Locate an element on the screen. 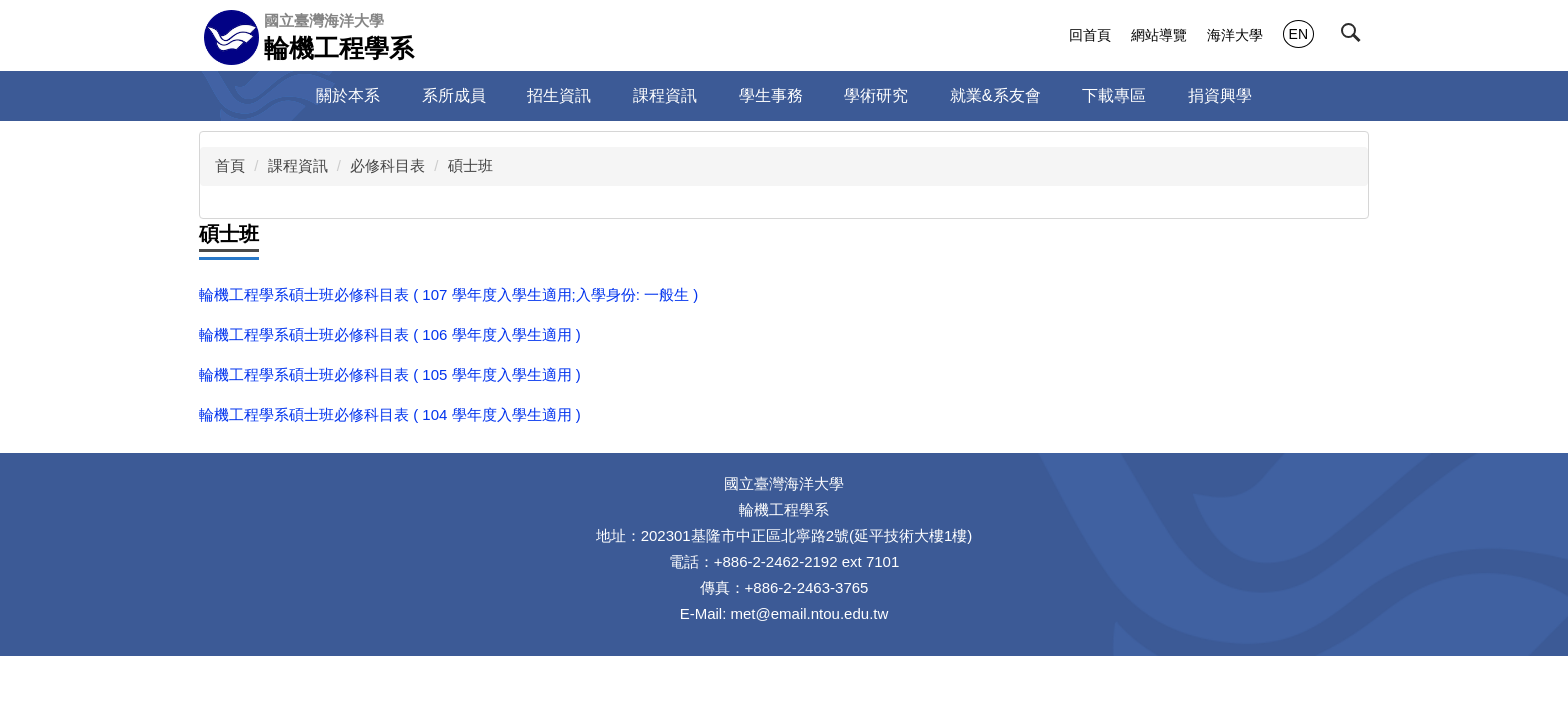 Image resolution: width=1568 pixels, height=720 pixels. 輪機工程學系碩士班必修科目表 ( 106 學年度入學生適用 ) is located at coordinates (390, 334).